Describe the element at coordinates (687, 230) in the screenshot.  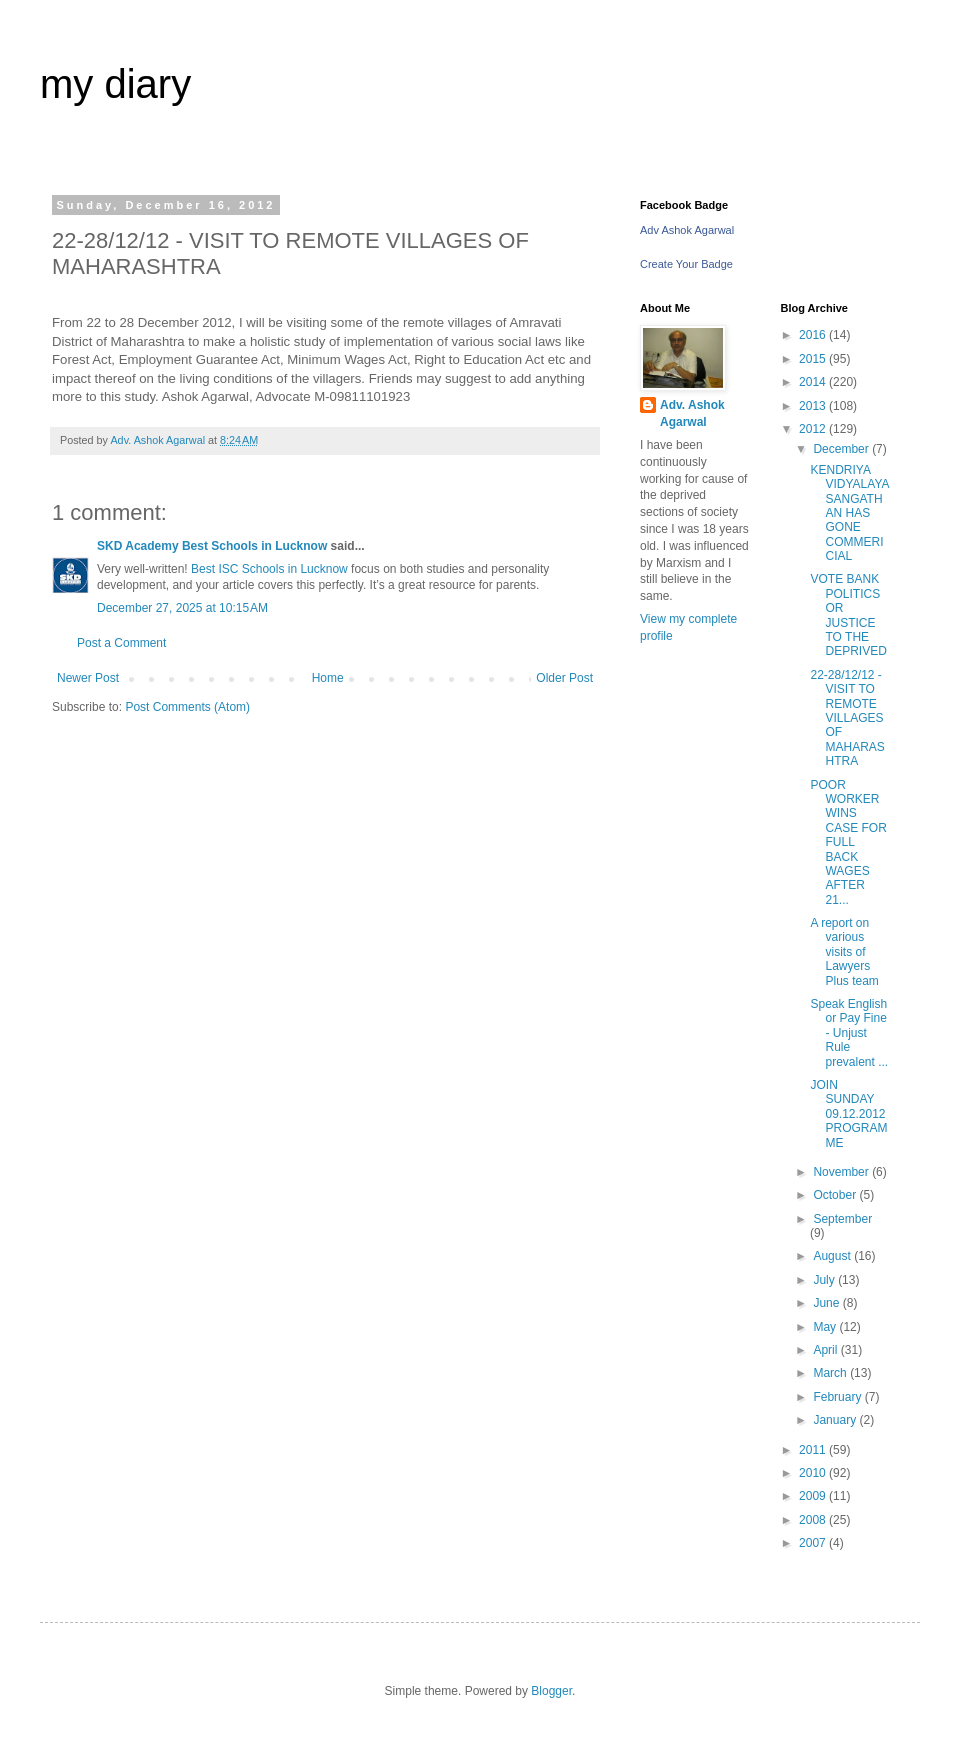
I see `Adv Ashok Agarwal` at that location.